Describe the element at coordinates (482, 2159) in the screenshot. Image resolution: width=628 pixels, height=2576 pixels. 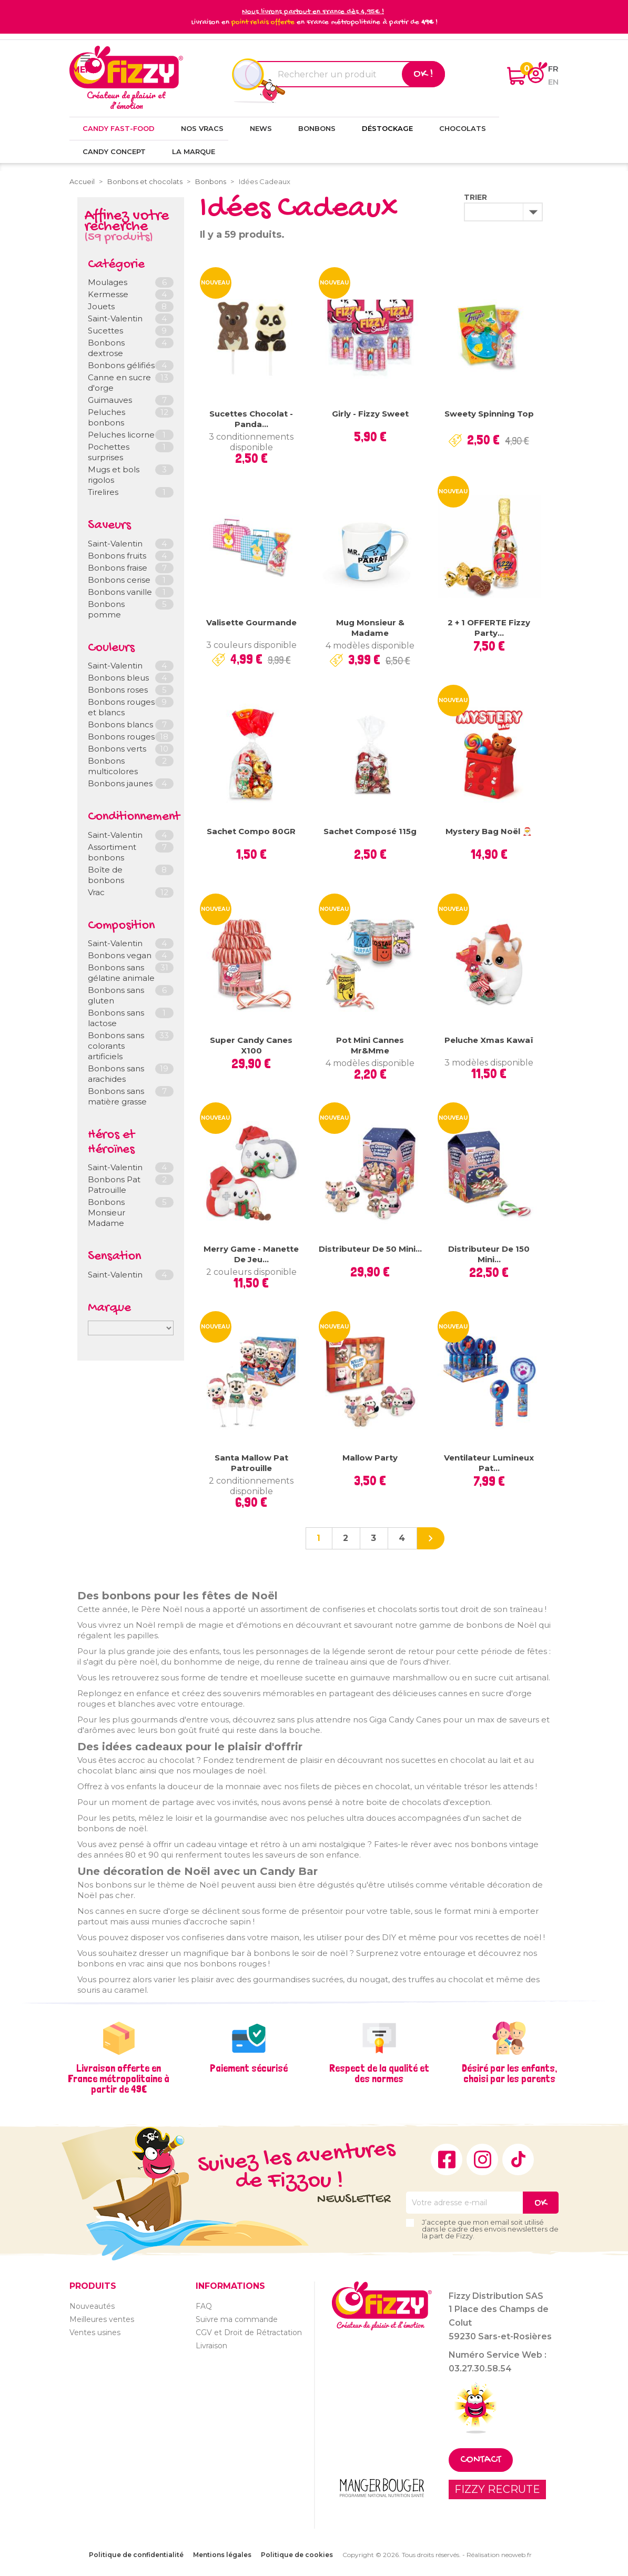
I see `Instagram` at that location.